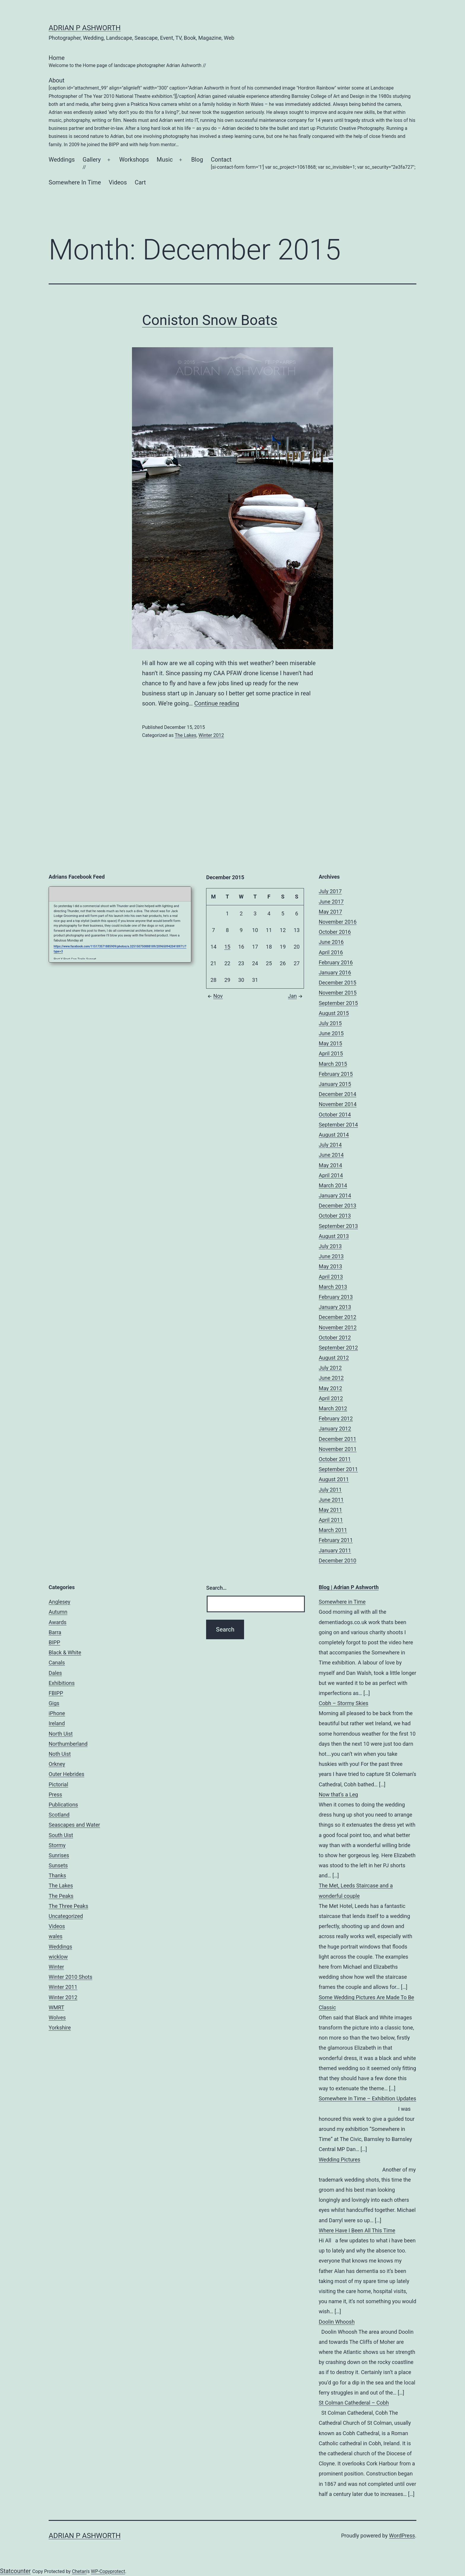 The height and width of the screenshot is (2576, 465). What do you see at coordinates (331, 1398) in the screenshot?
I see `April 2012` at bounding box center [331, 1398].